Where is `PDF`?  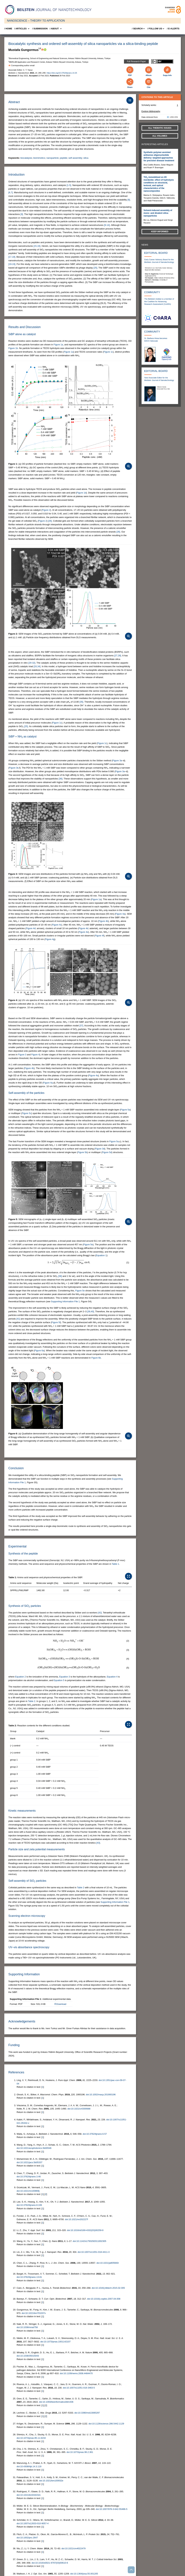
PDF is located at coordinates (130, 75).